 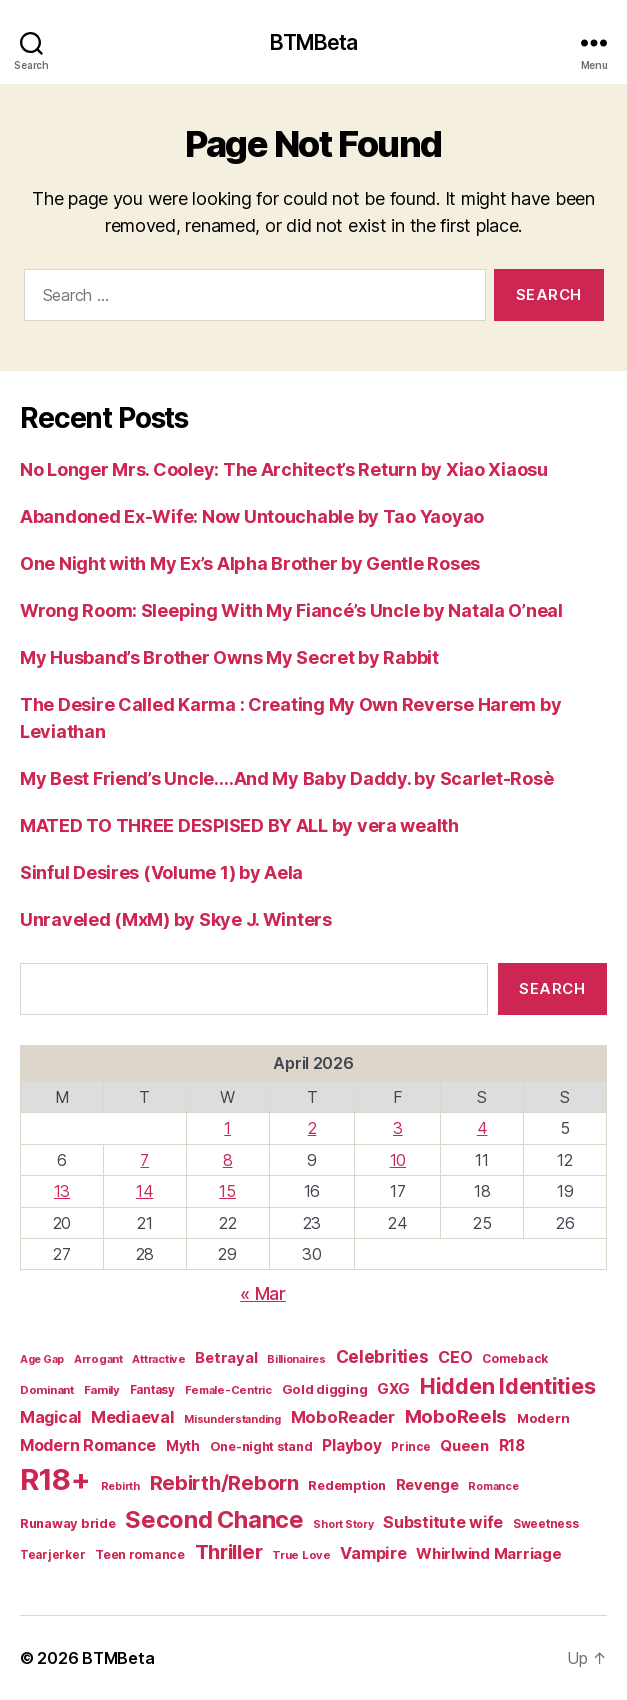 I want to click on R18+ [R18+ (509 items)], so click(x=55, y=1479).